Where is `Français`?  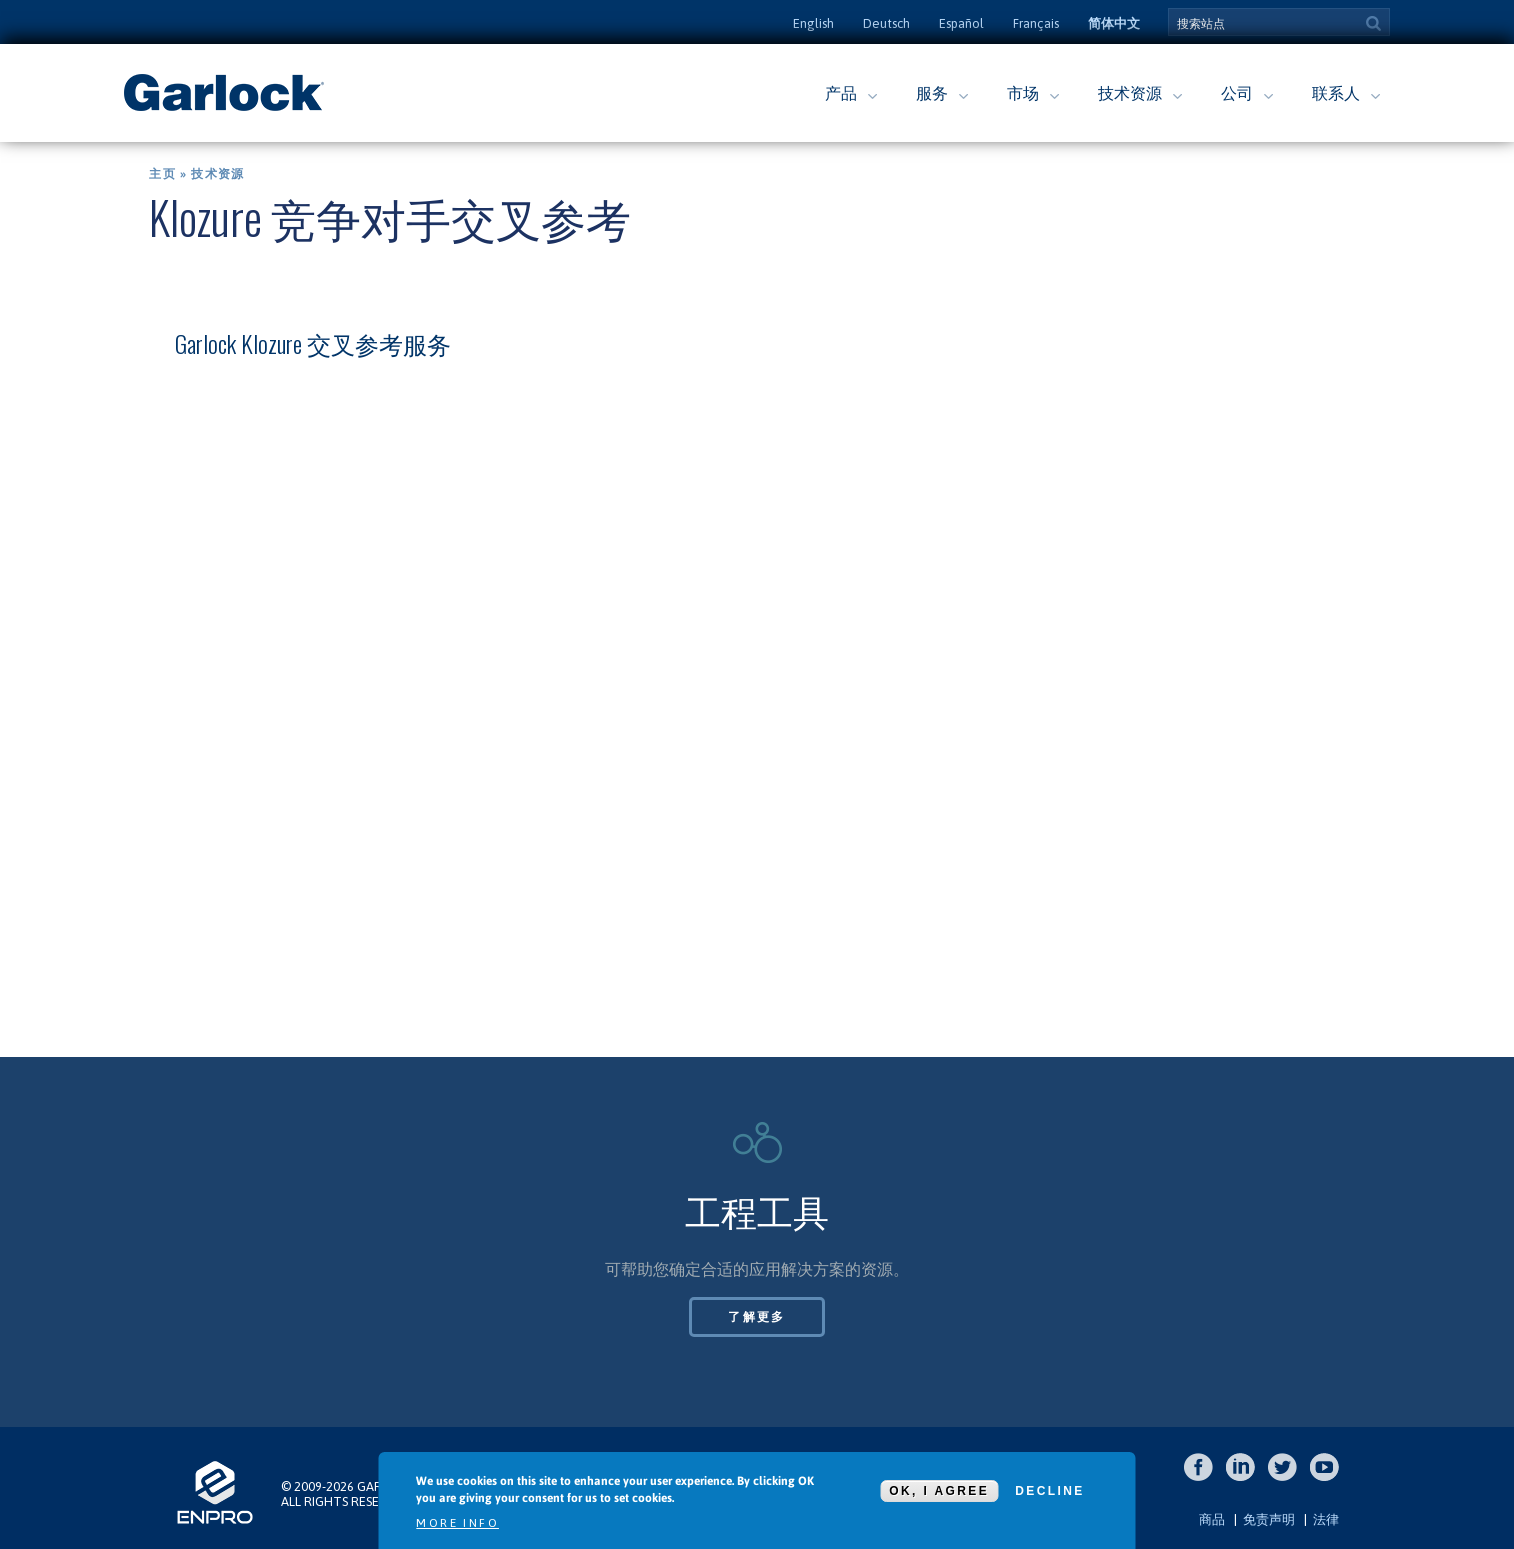 Français is located at coordinates (1036, 23).